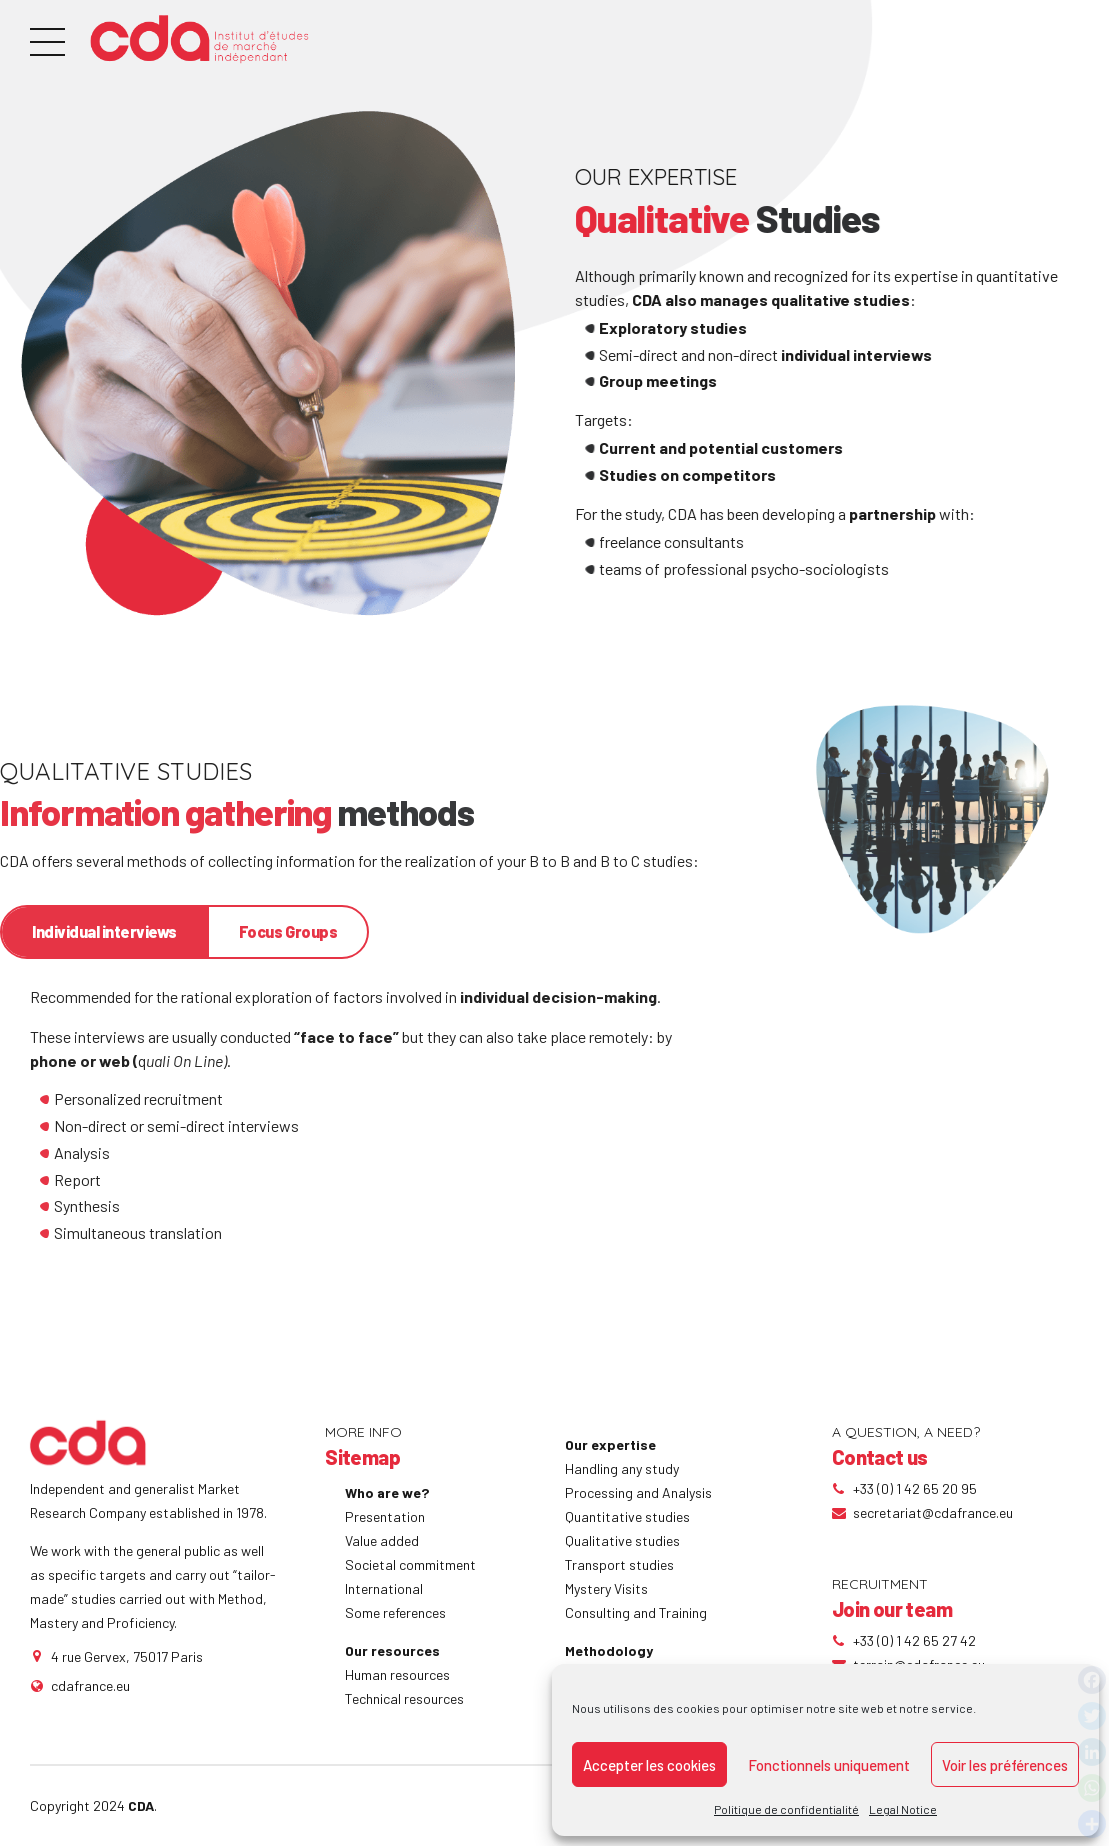 Image resolution: width=1109 pixels, height=1846 pixels. Describe the element at coordinates (385, 1516) in the screenshot. I see `Presentation` at that location.